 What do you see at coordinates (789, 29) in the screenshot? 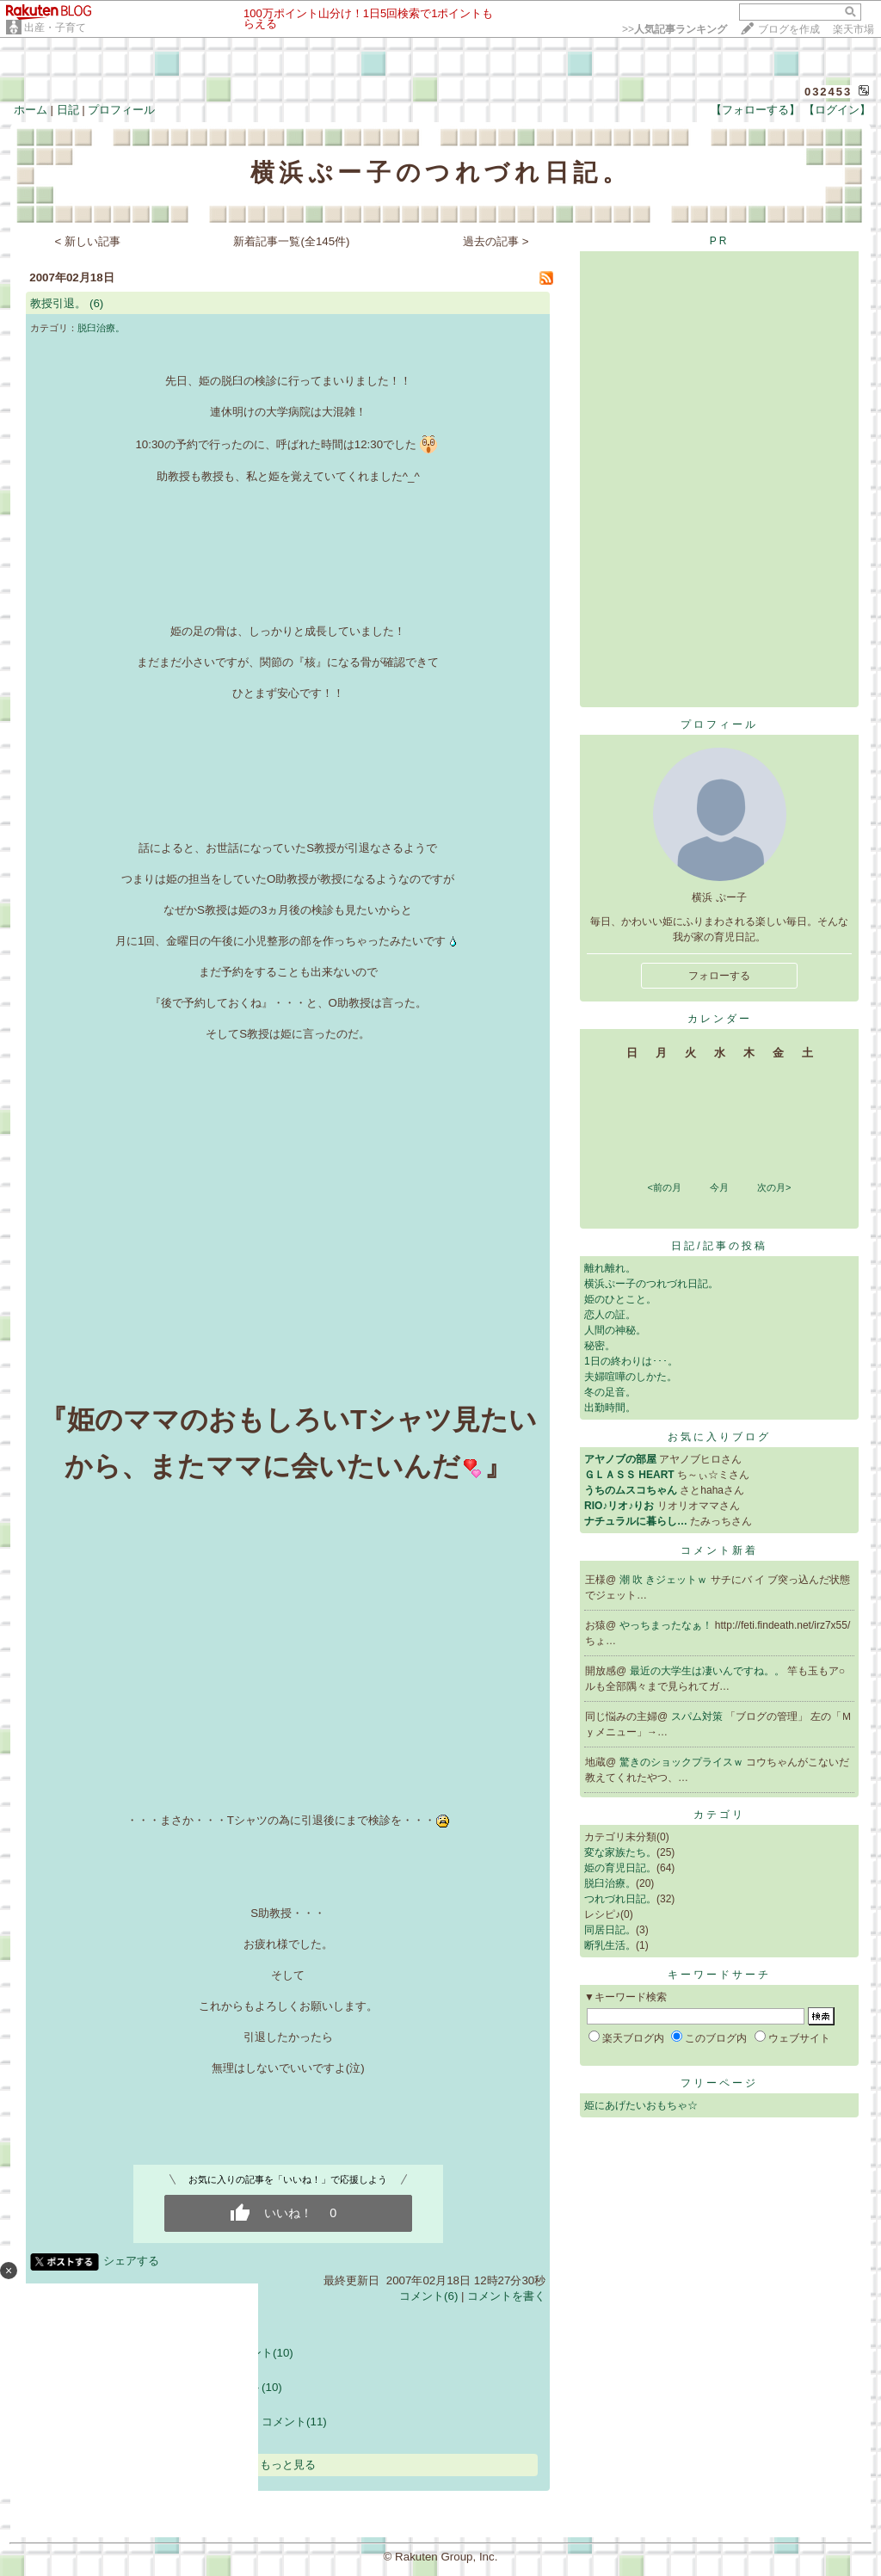
I see `ブログを作成` at bounding box center [789, 29].